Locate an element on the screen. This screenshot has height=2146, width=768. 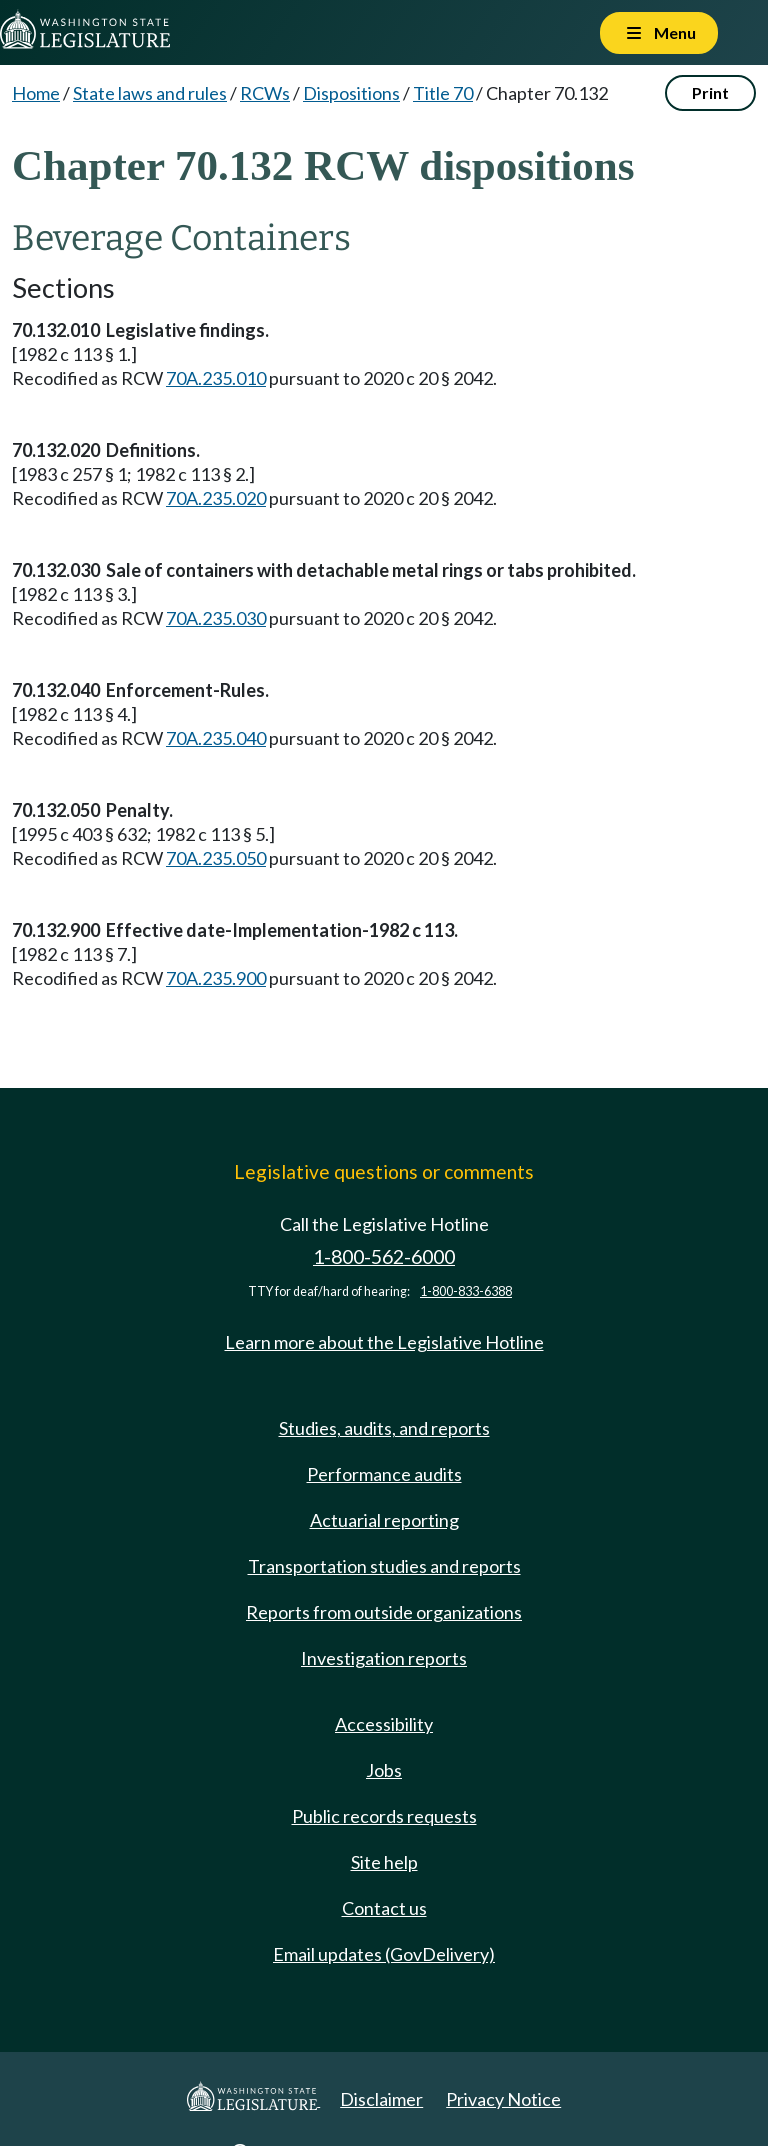
70A.235.030 is located at coordinates (216, 618).